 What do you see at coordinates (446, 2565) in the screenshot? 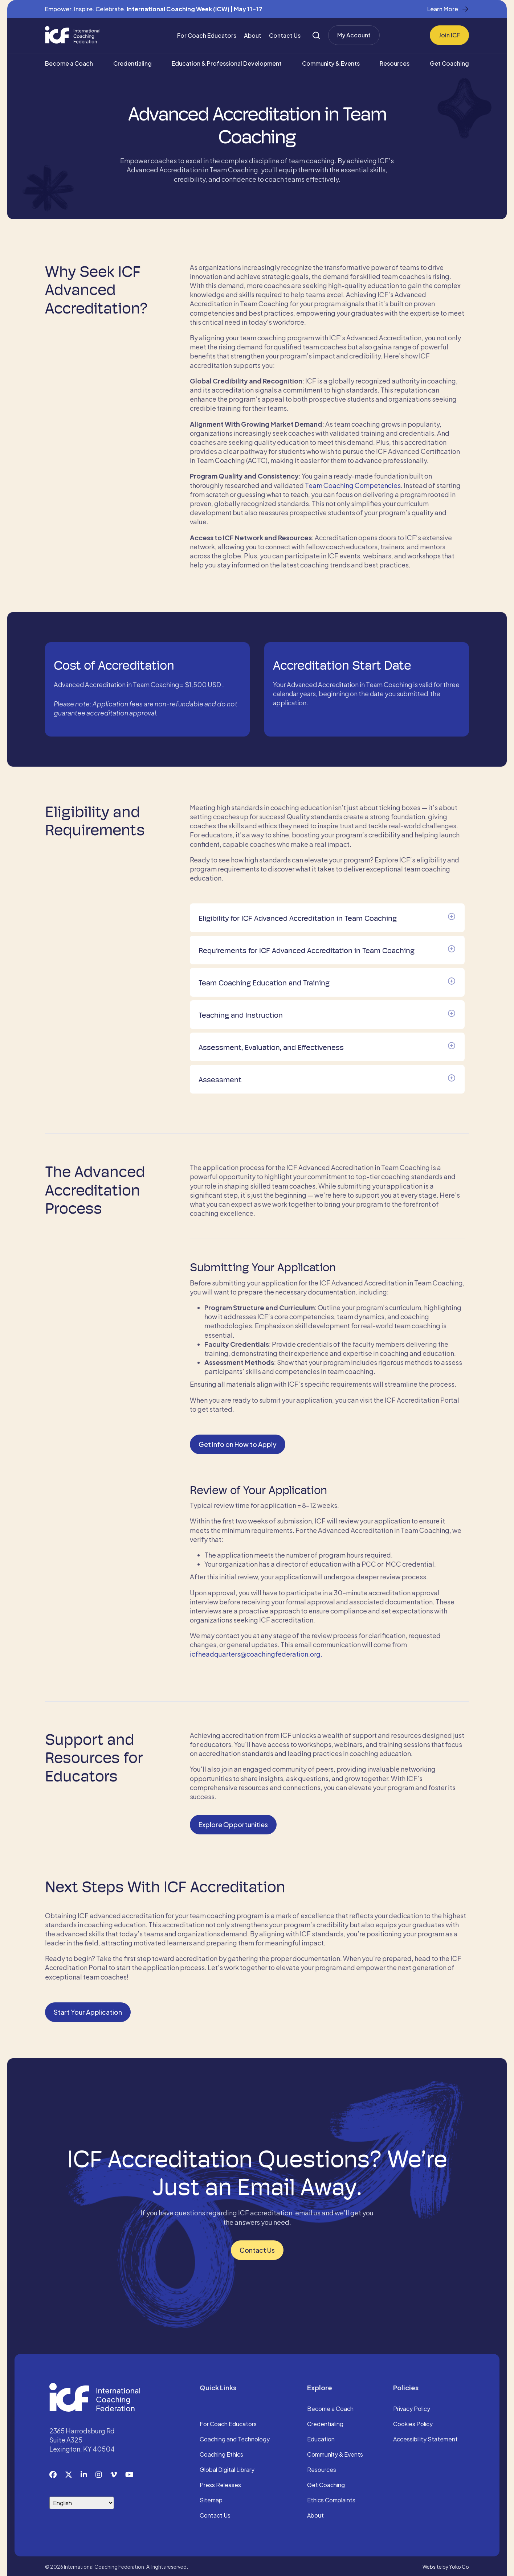
I see `Website by Yoko Co` at bounding box center [446, 2565].